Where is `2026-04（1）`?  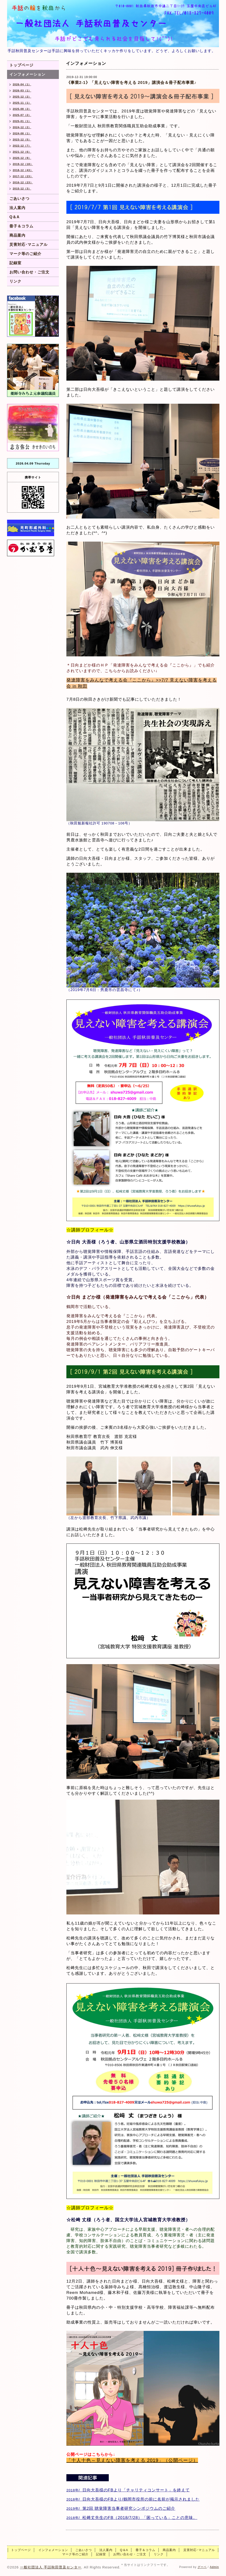 2026-04（1） is located at coordinates (22, 84).